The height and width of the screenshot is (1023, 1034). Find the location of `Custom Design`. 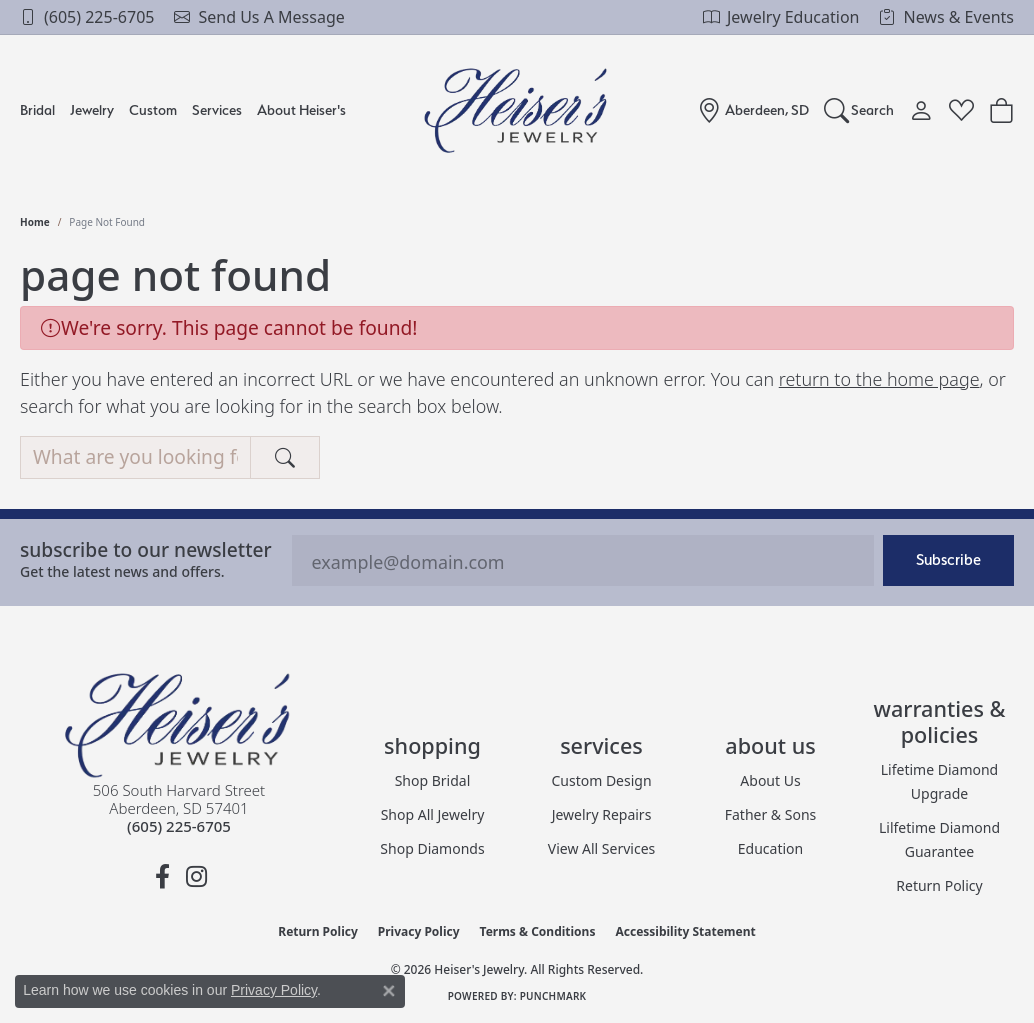

Custom Design is located at coordinates (601, 780).